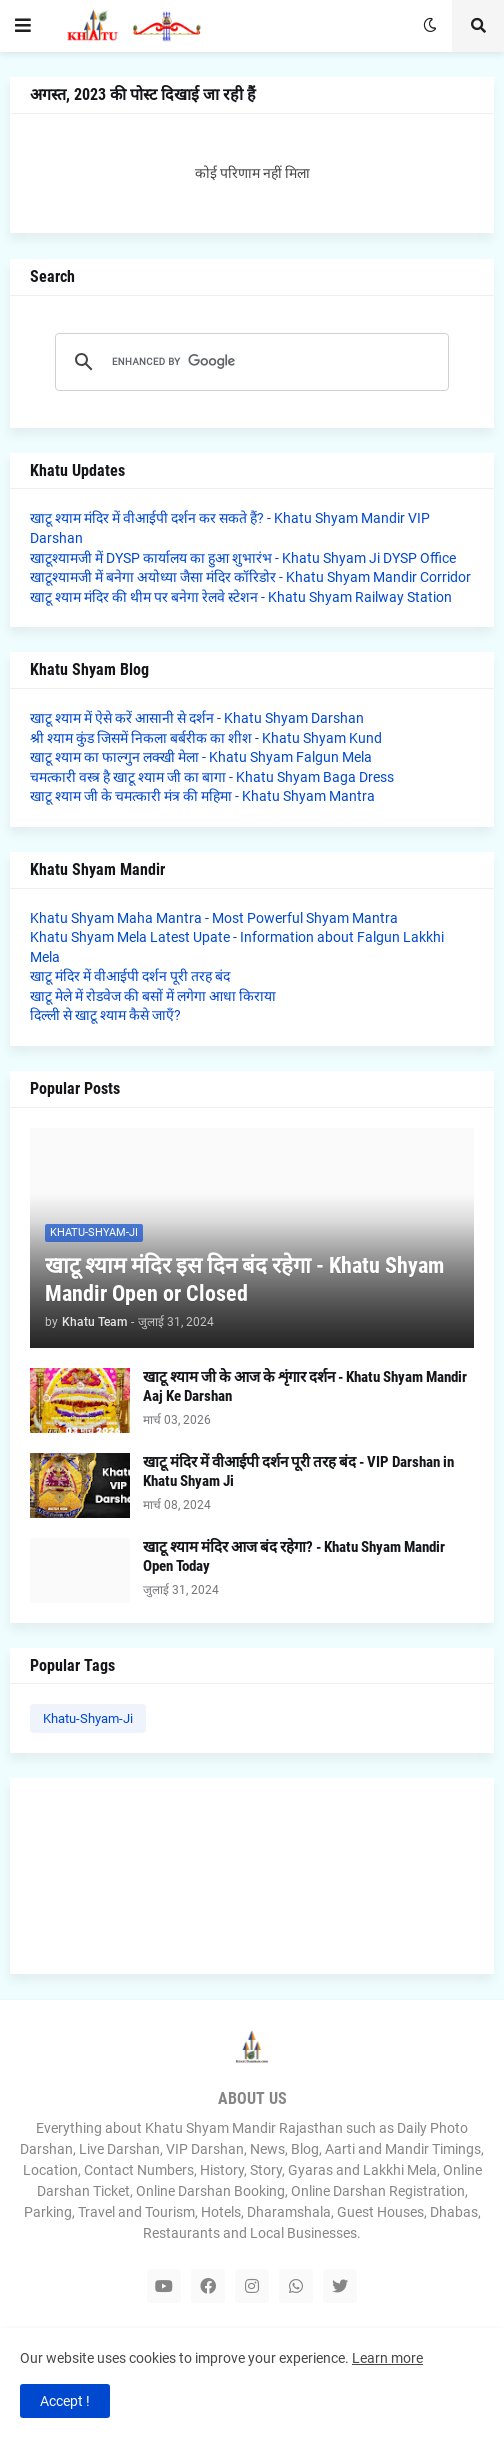  What do you see at coordinates (241, 597) in the screenshot?
I see `खाटू श्याम मंदिर की थीम पर बनेगा रेलवे स्टेशन - Khatu Shyam Railway Station` at bounding box center [241, 597].